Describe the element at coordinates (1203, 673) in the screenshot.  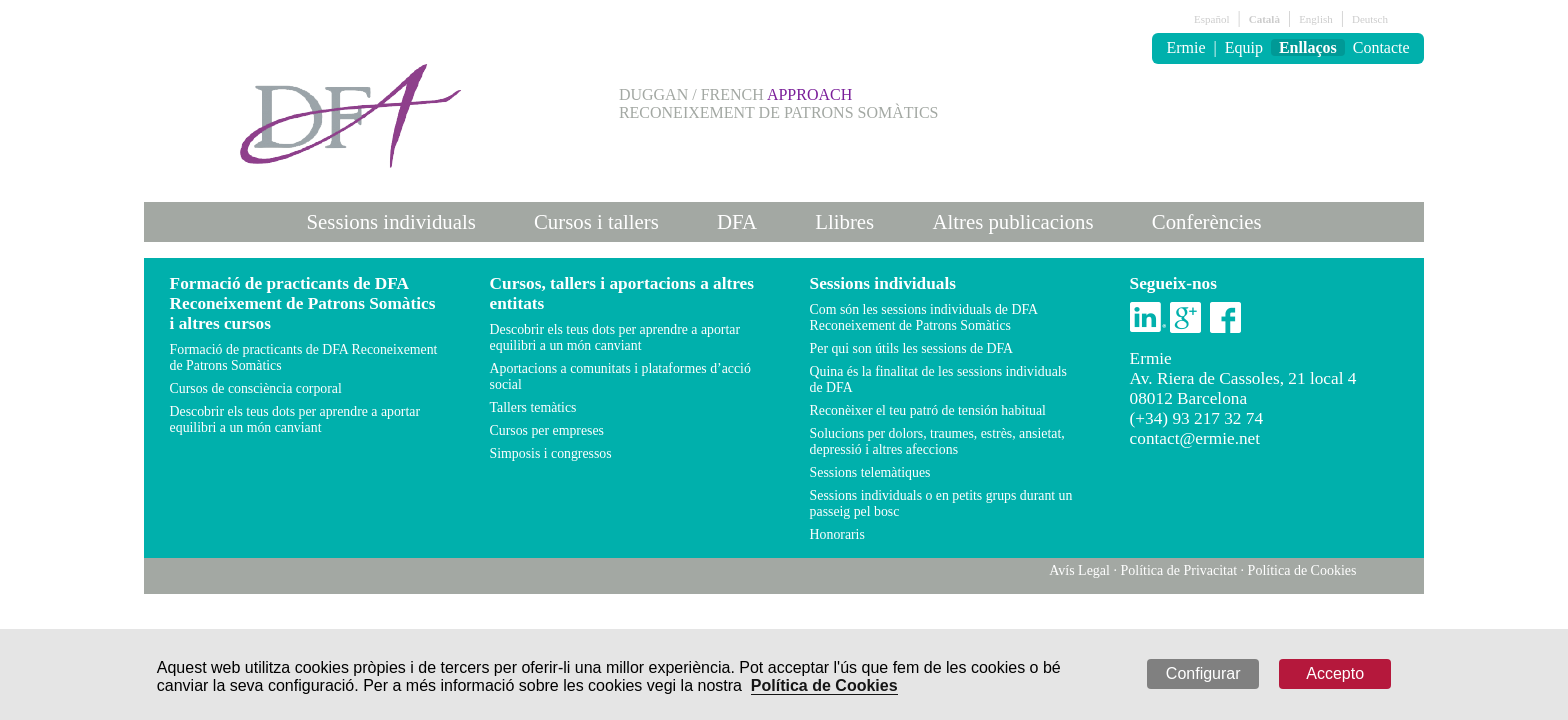
I see `Configurar` at that location.